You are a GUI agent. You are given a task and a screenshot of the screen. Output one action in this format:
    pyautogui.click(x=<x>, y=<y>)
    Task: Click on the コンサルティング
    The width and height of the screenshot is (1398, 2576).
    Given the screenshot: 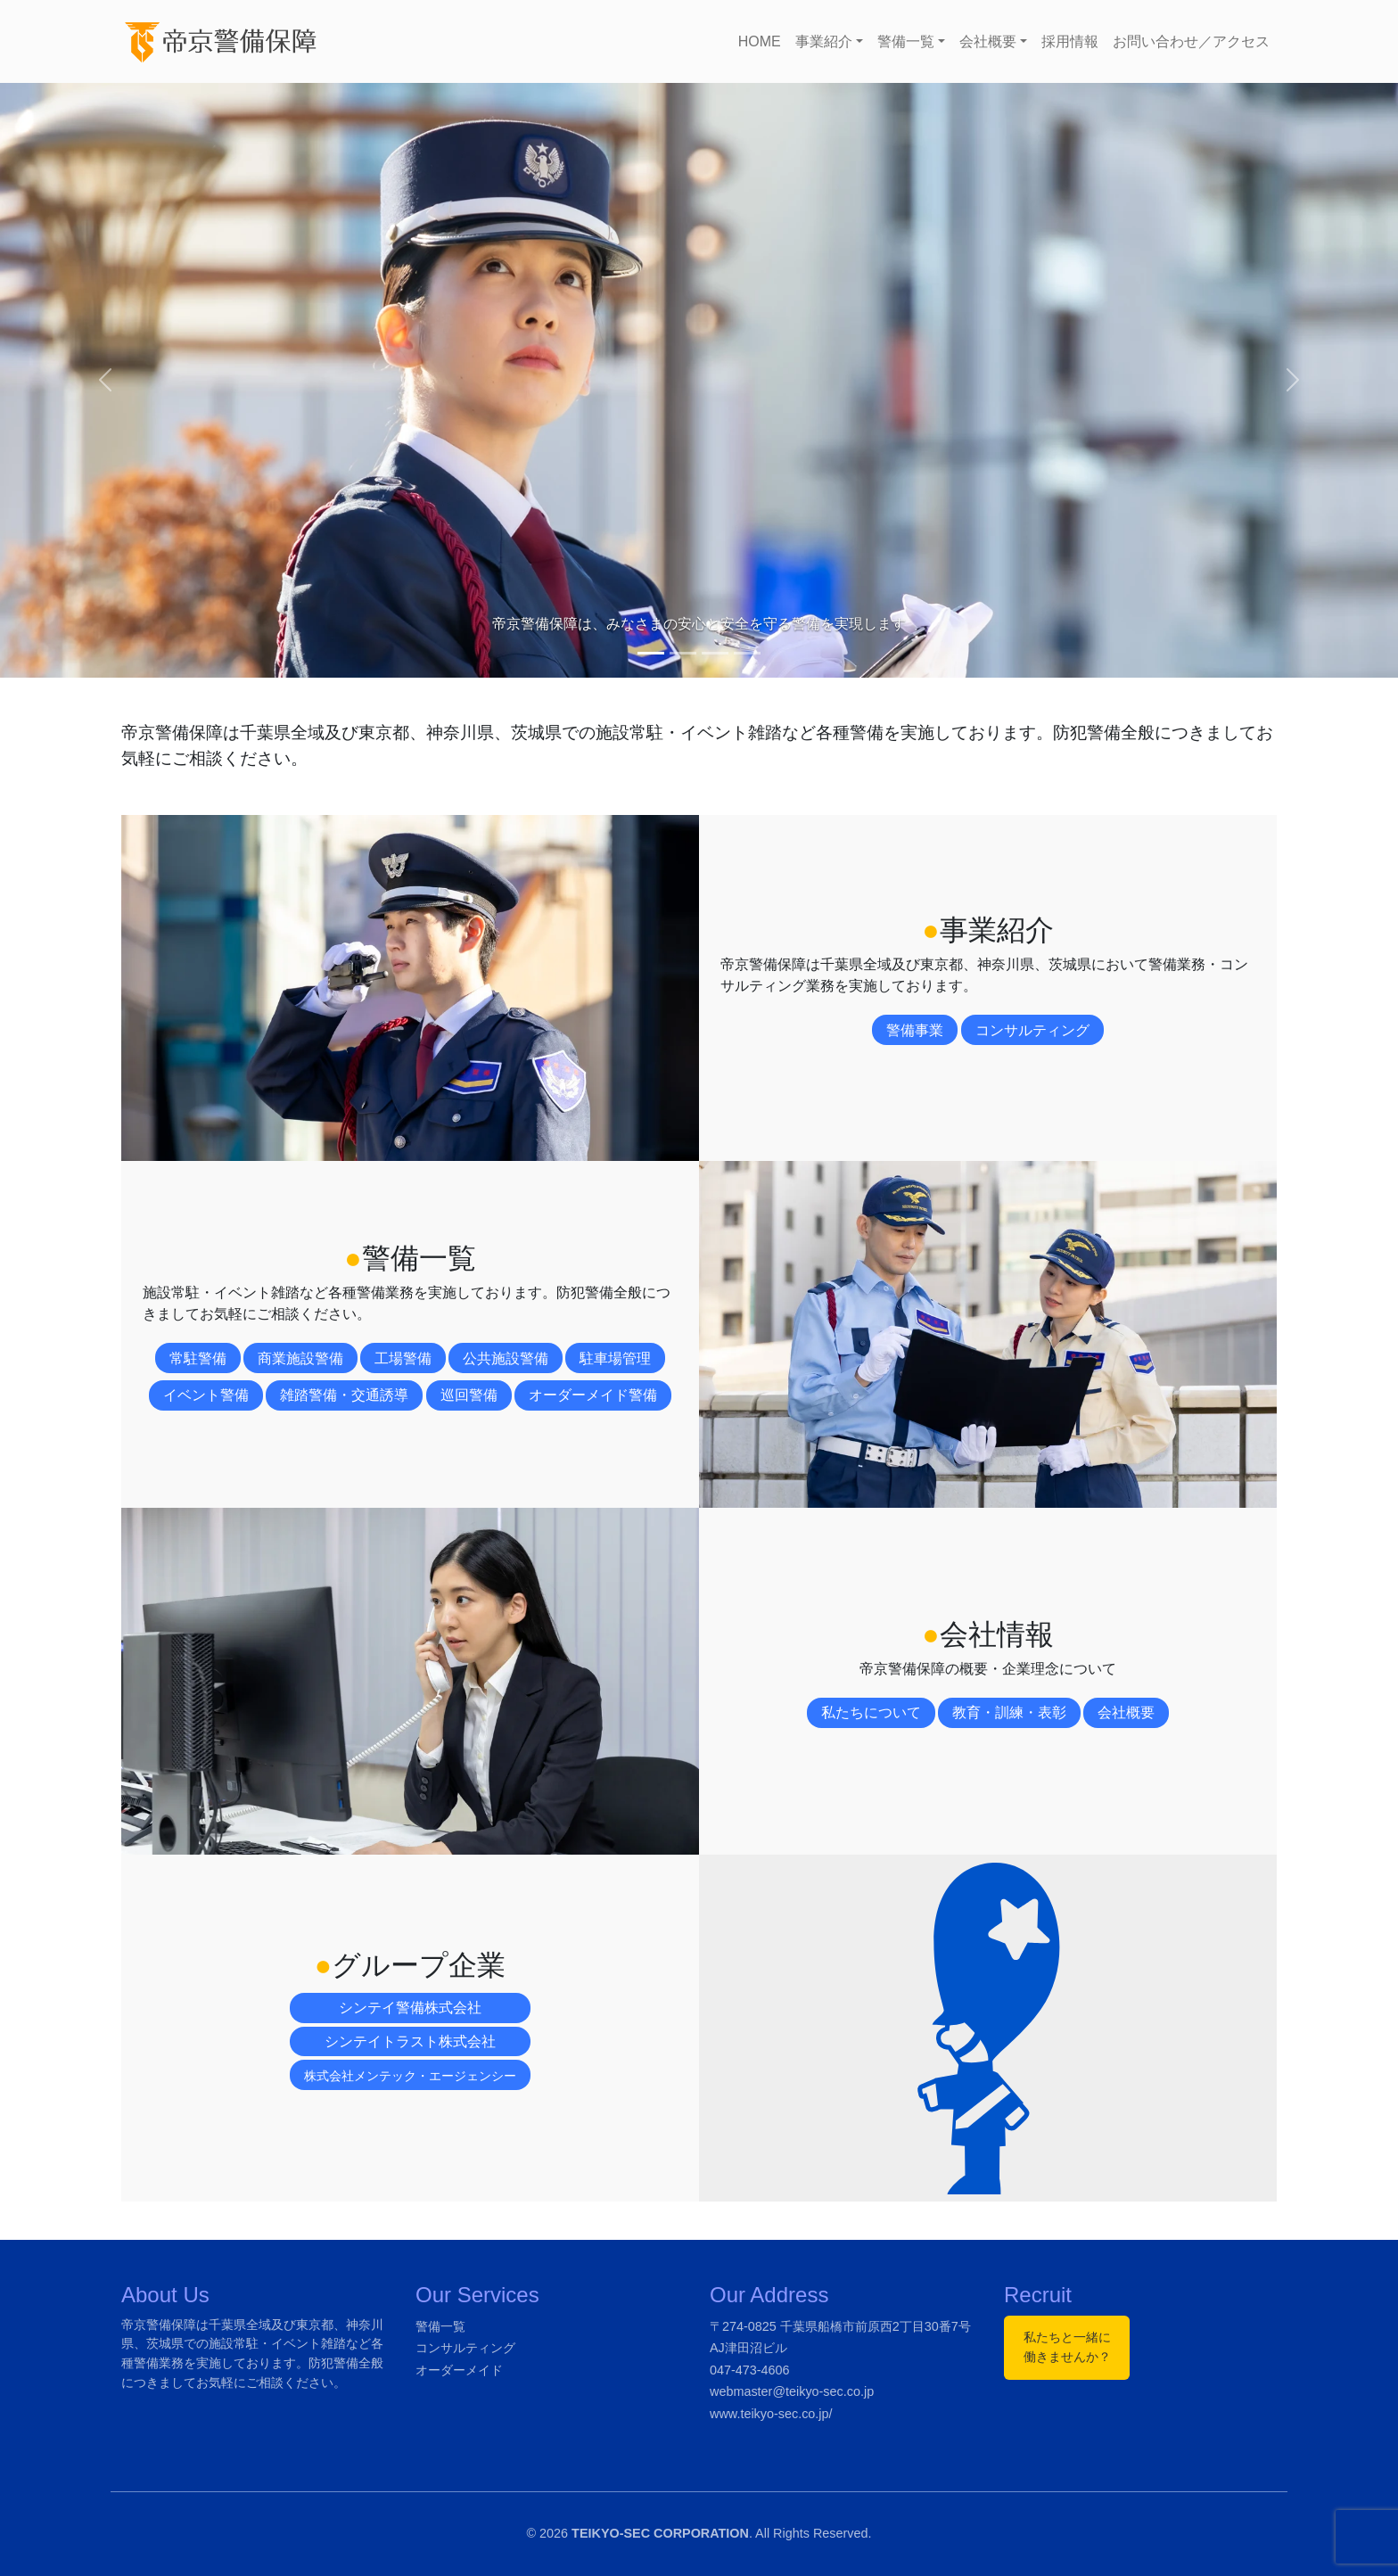 What is the action you would take?
    pyautogui.click(x=1032, y=1030)
    